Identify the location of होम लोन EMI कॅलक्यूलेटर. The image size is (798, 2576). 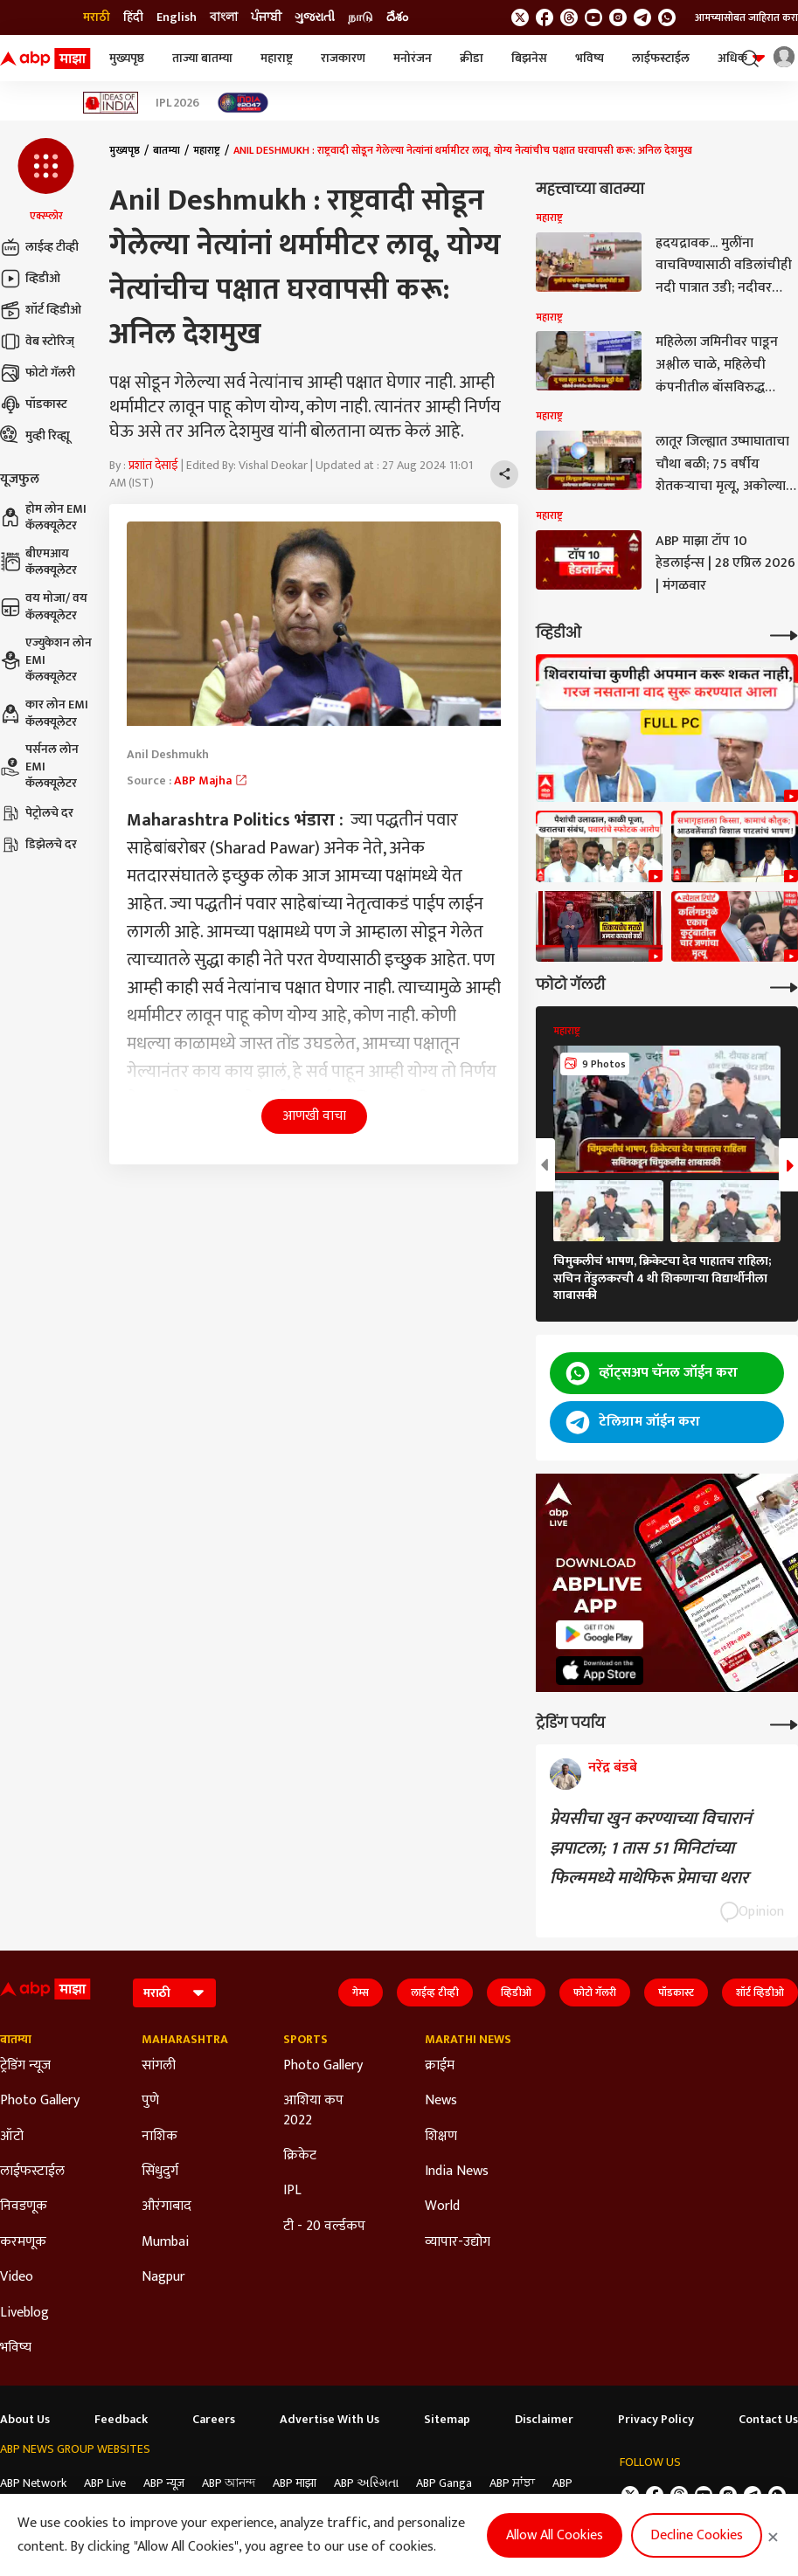
(43, 518).